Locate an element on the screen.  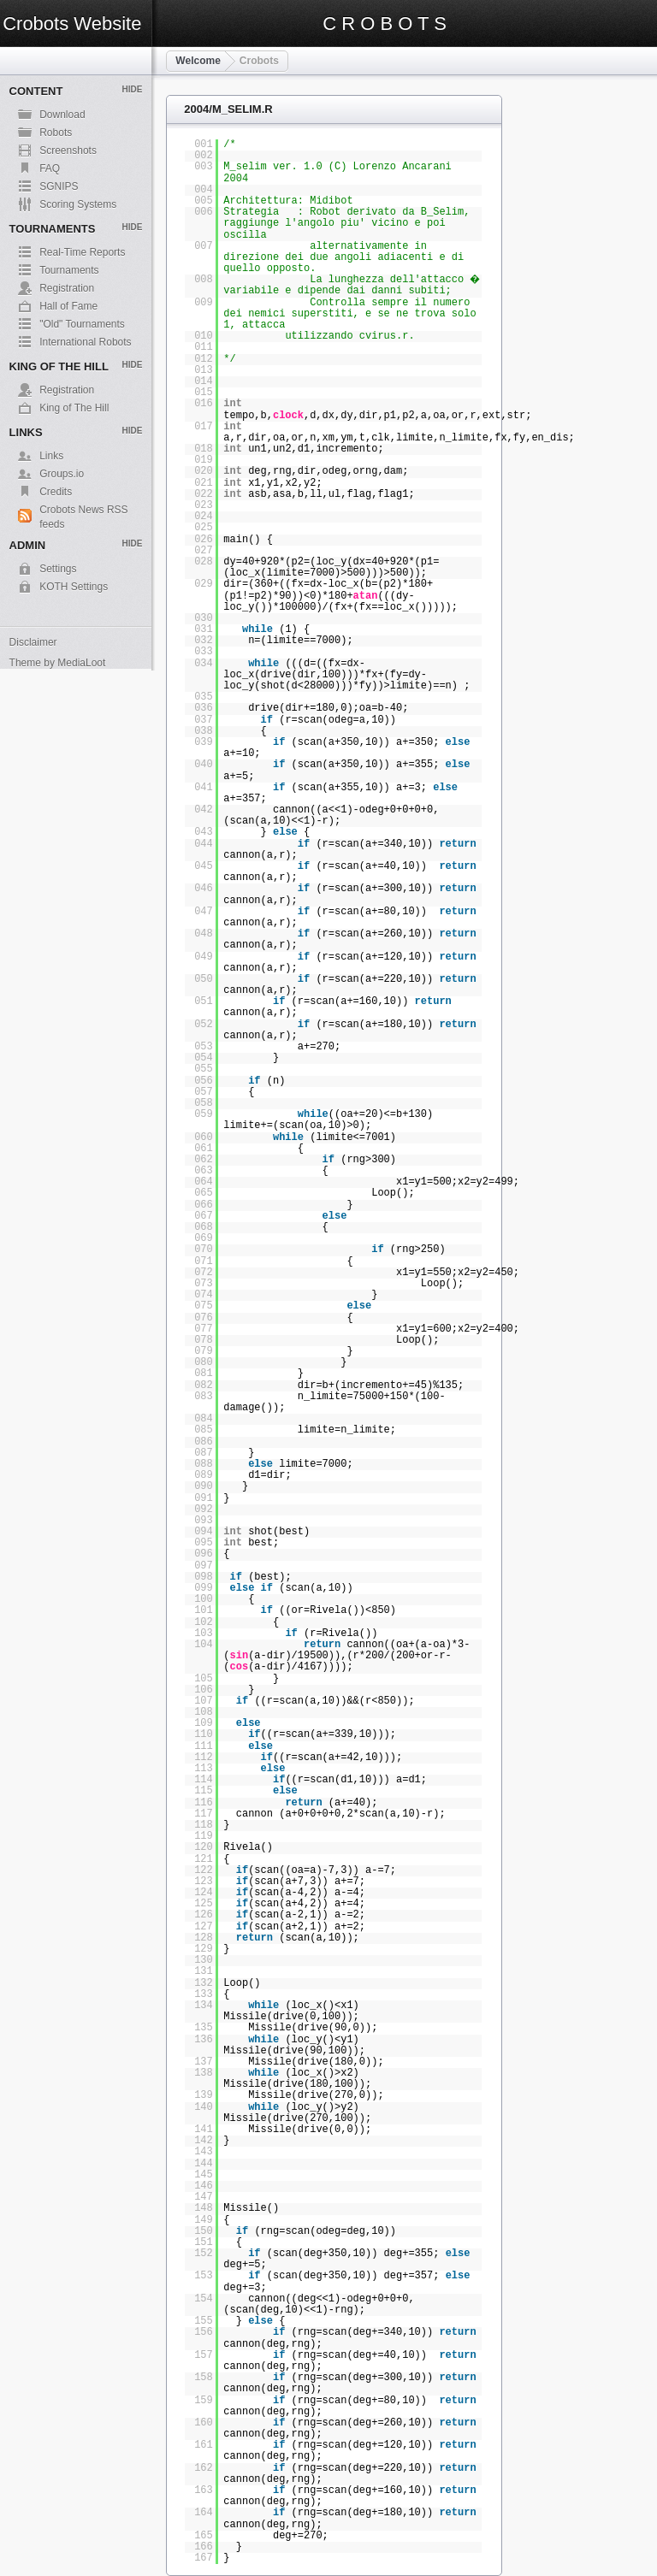
Crobots is located at coordinates (259, 61).